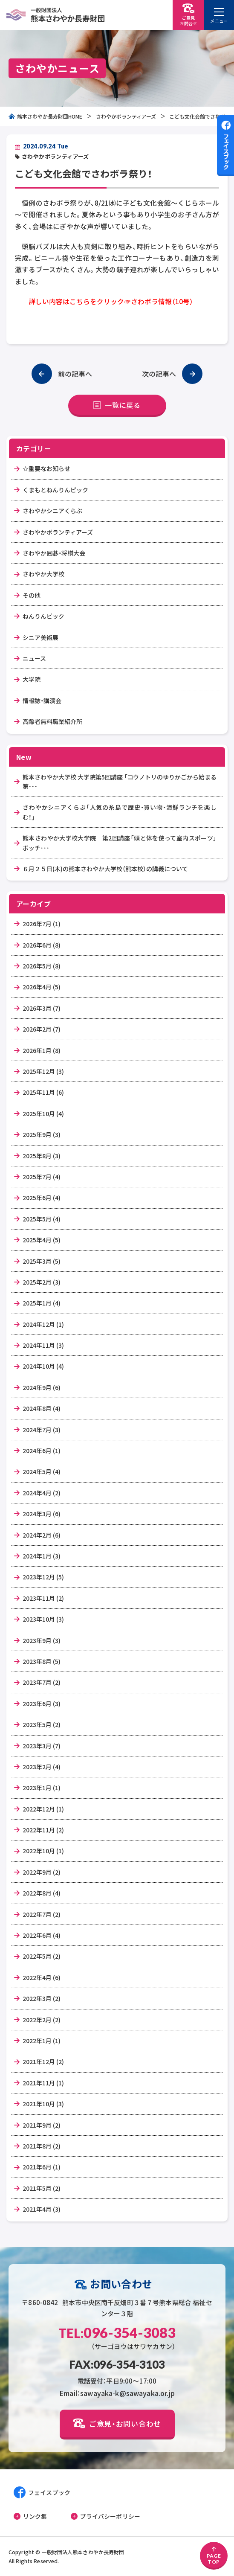 Image resolution: width=234 pixels, height=2576 pixels. I want to click on 2023年6月 (3), so click(42, 1703).